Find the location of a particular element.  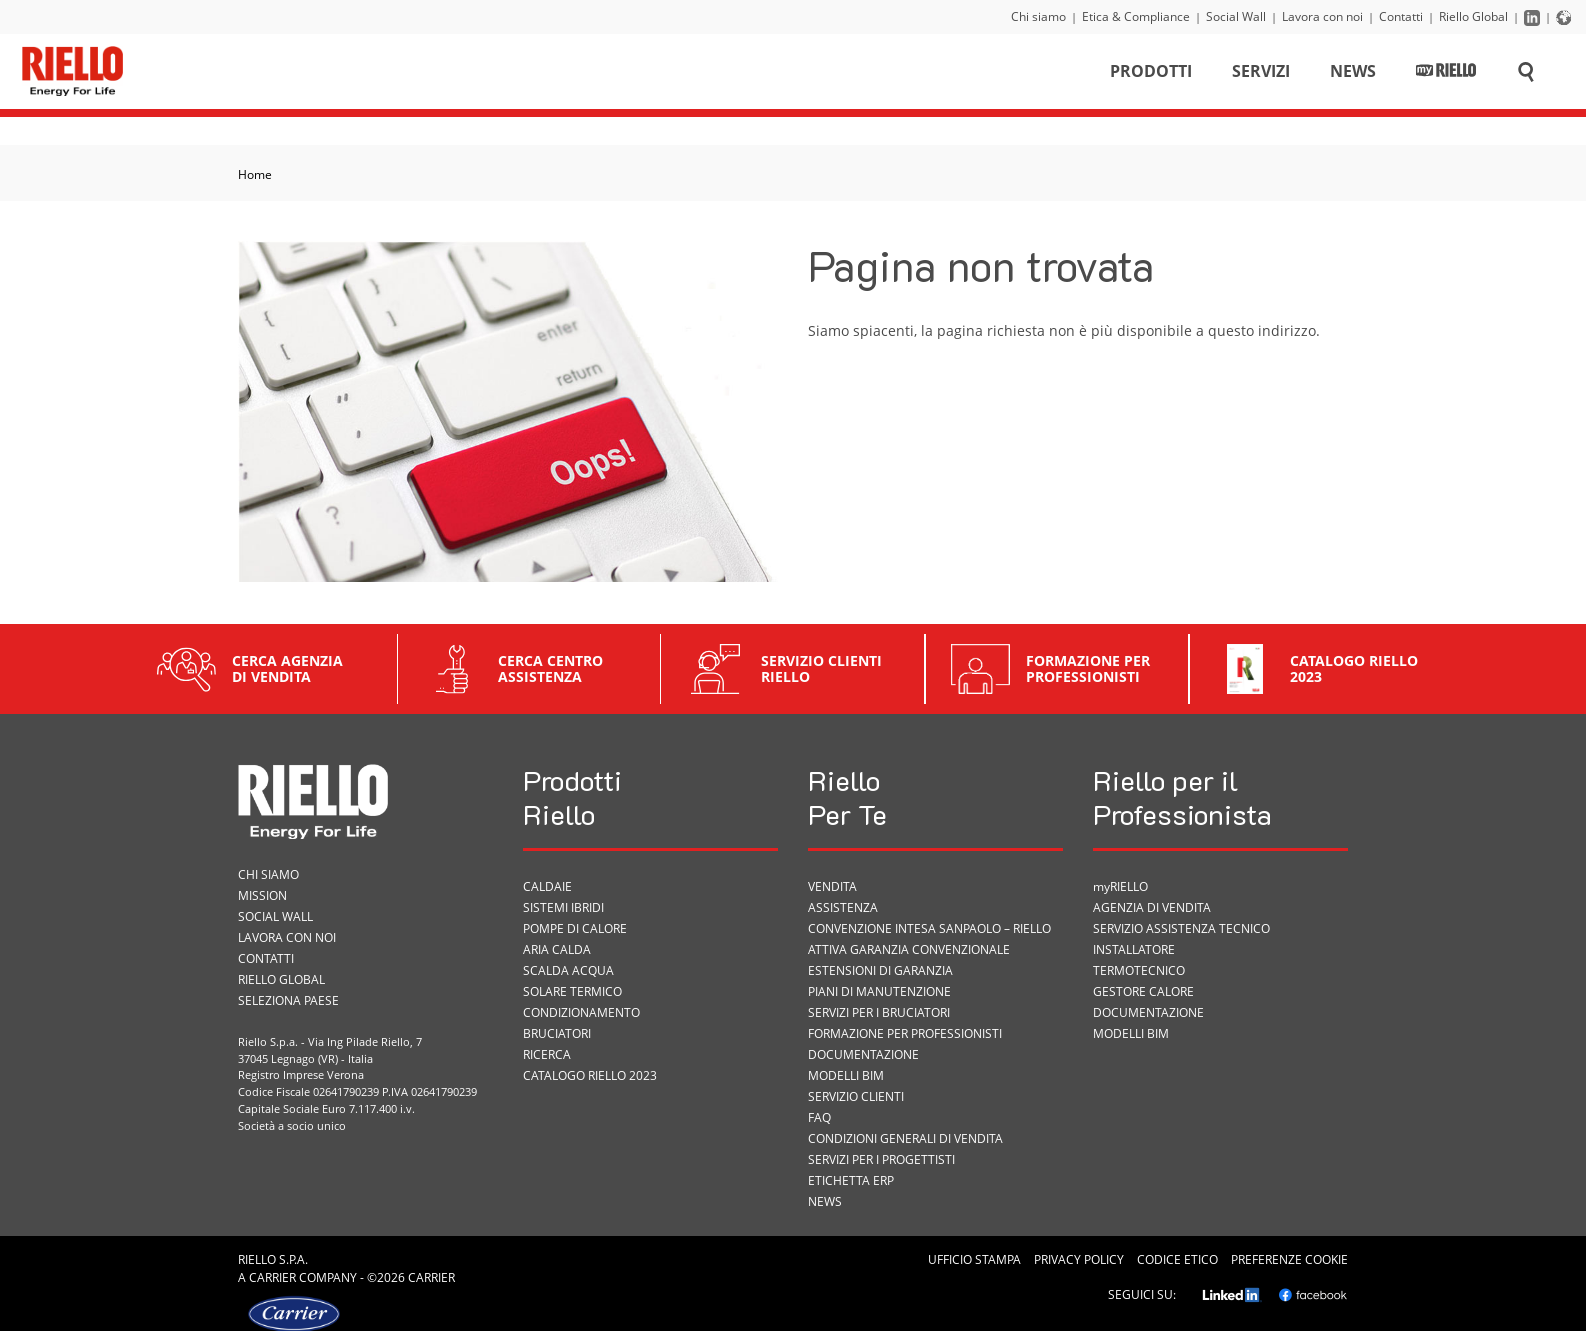

Caldaie is located at coordinates (547, 886).